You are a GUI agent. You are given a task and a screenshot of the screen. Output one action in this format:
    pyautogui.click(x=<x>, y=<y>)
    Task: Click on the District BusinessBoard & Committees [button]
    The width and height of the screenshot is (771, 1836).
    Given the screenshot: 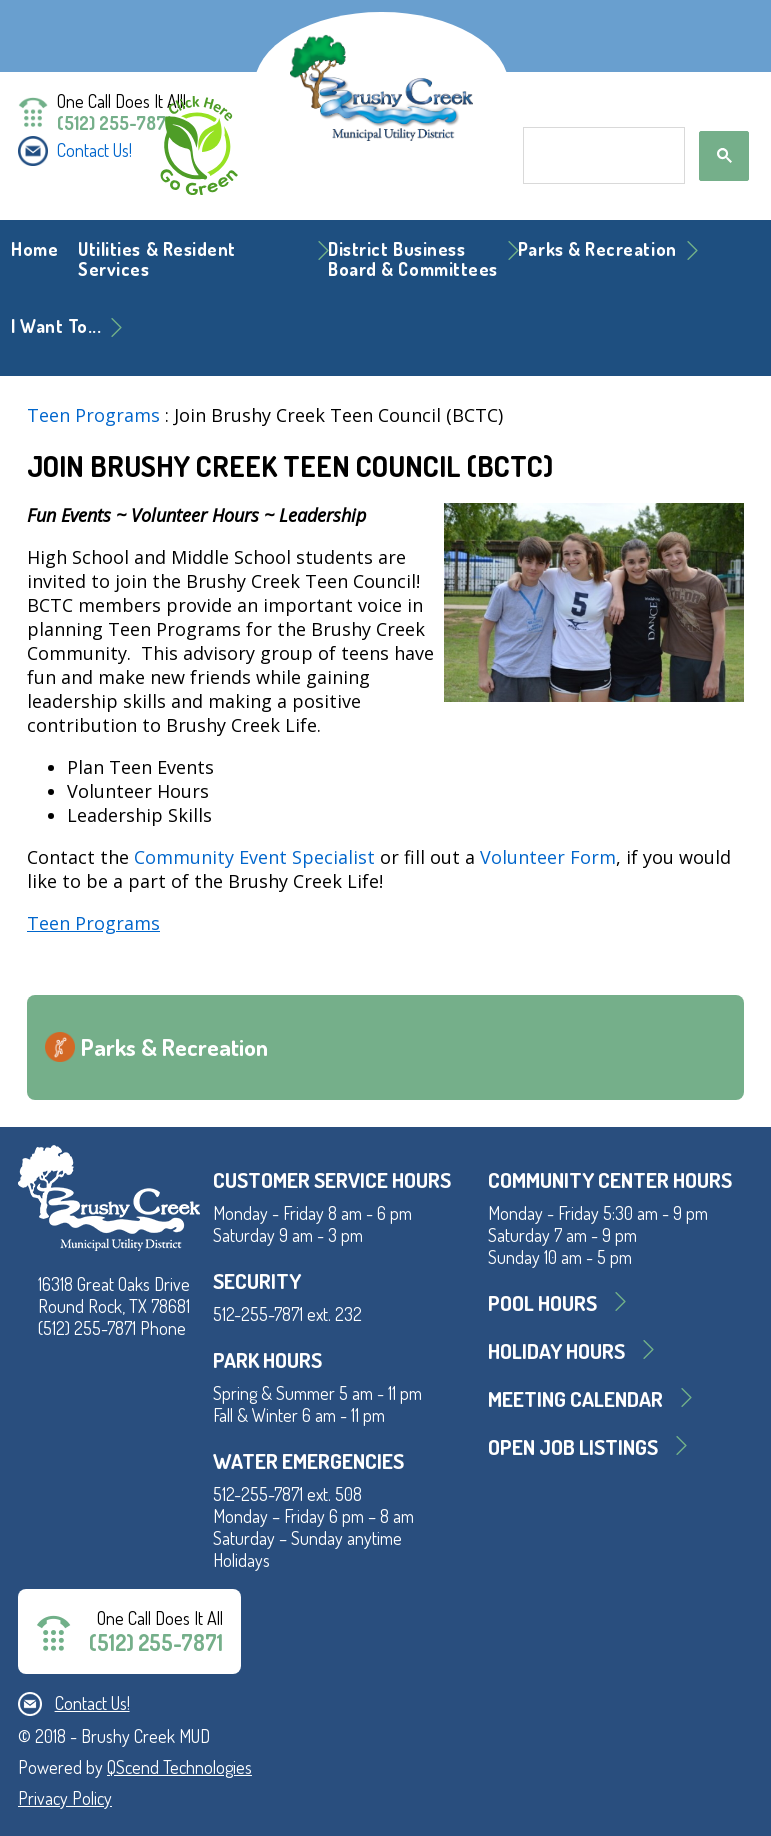 What is the action you would take?
    pyautogui.click(x=413, y=259)
    